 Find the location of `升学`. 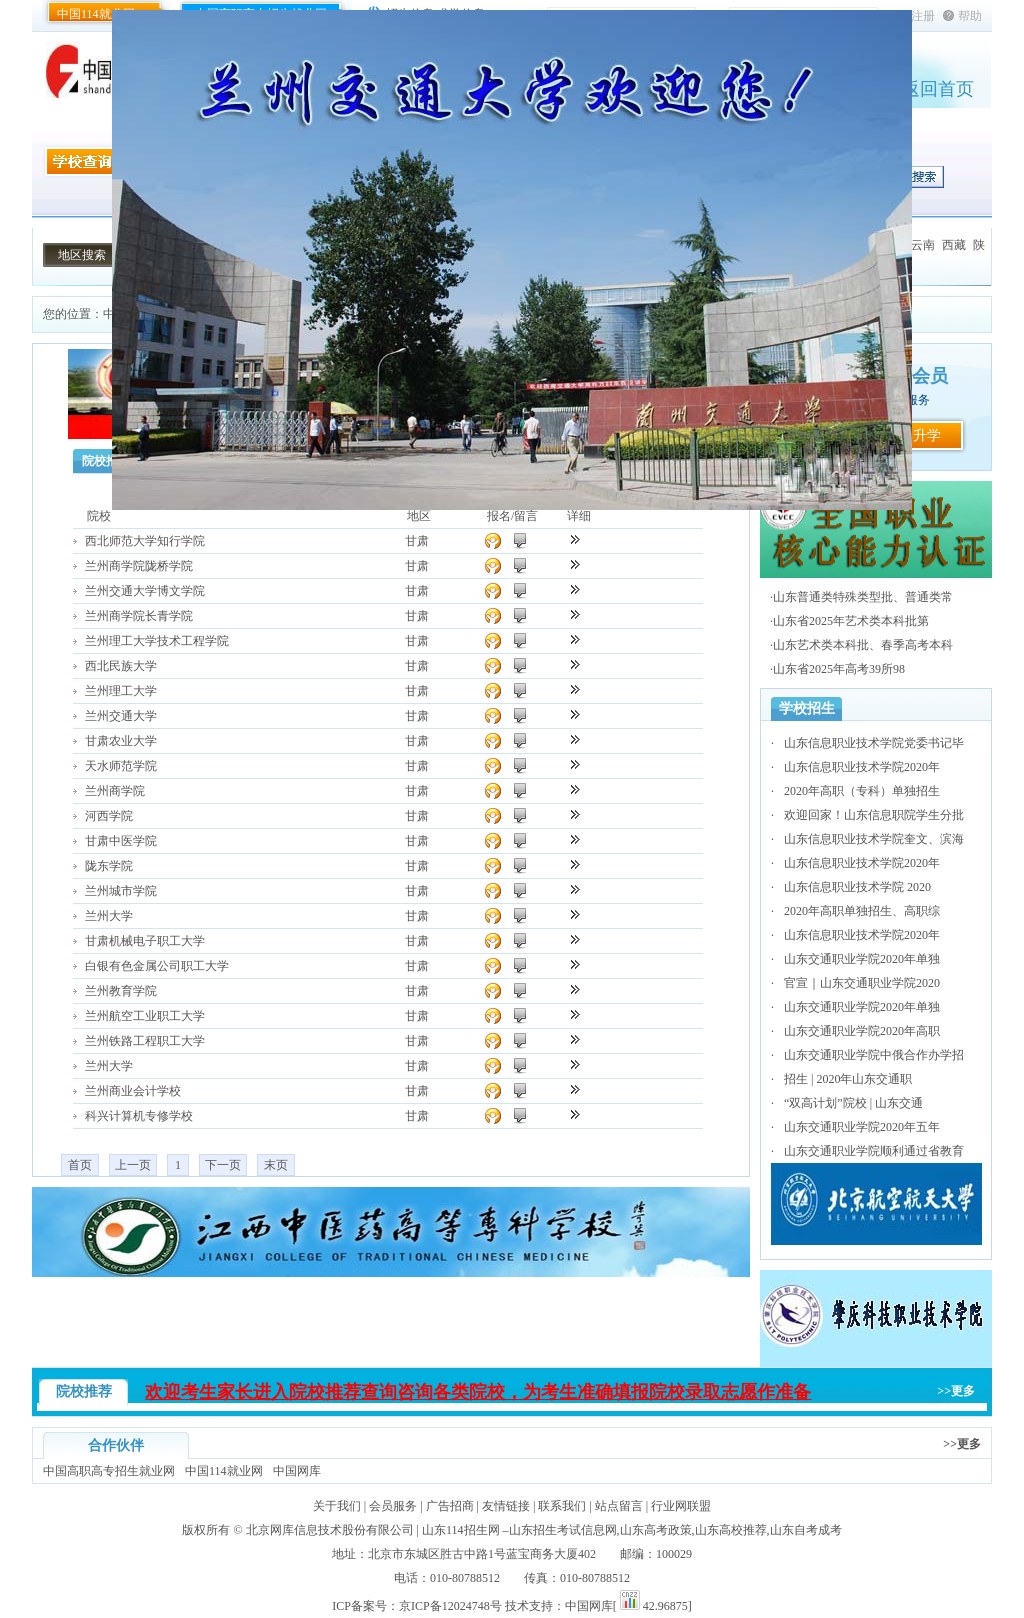

升学 is located at coordinates (927, 435).